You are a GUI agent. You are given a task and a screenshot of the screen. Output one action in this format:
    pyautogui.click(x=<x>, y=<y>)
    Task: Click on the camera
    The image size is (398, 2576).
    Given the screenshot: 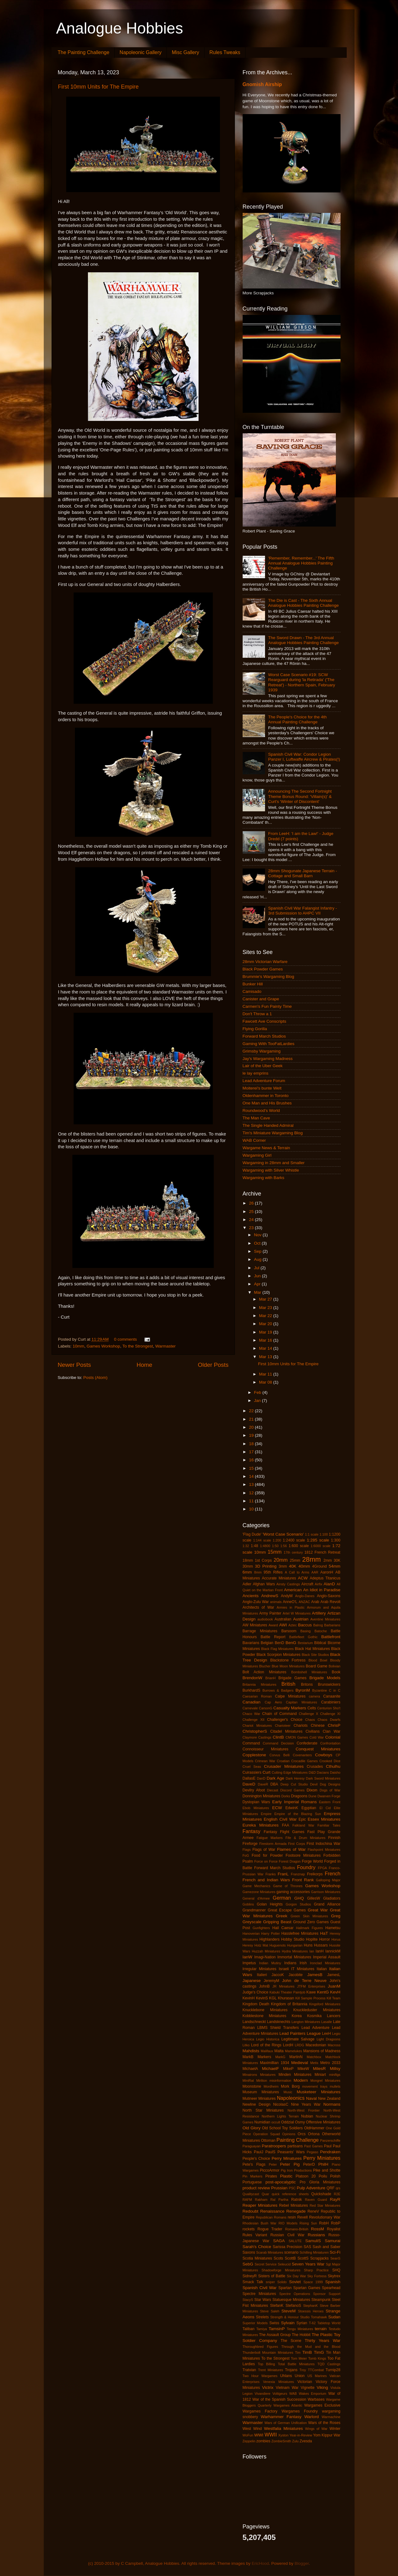 What is the action you would take?
    pyautogui.click(x=314, y=1696)
    